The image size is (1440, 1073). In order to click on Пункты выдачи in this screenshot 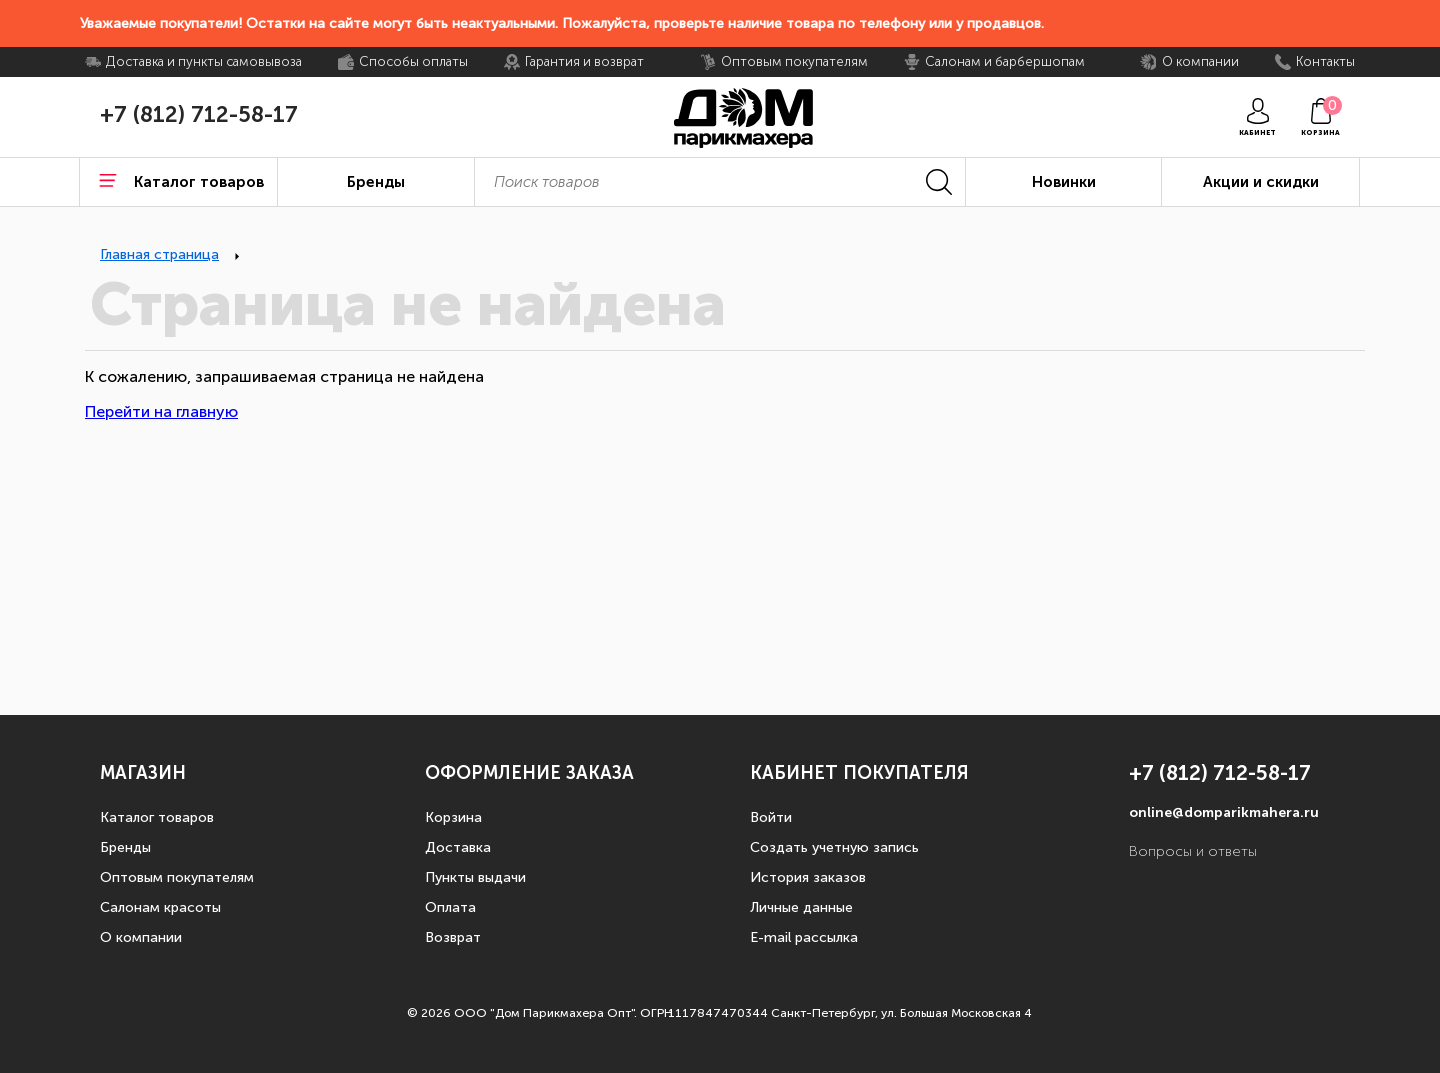, I will do `click(475, 877)`.